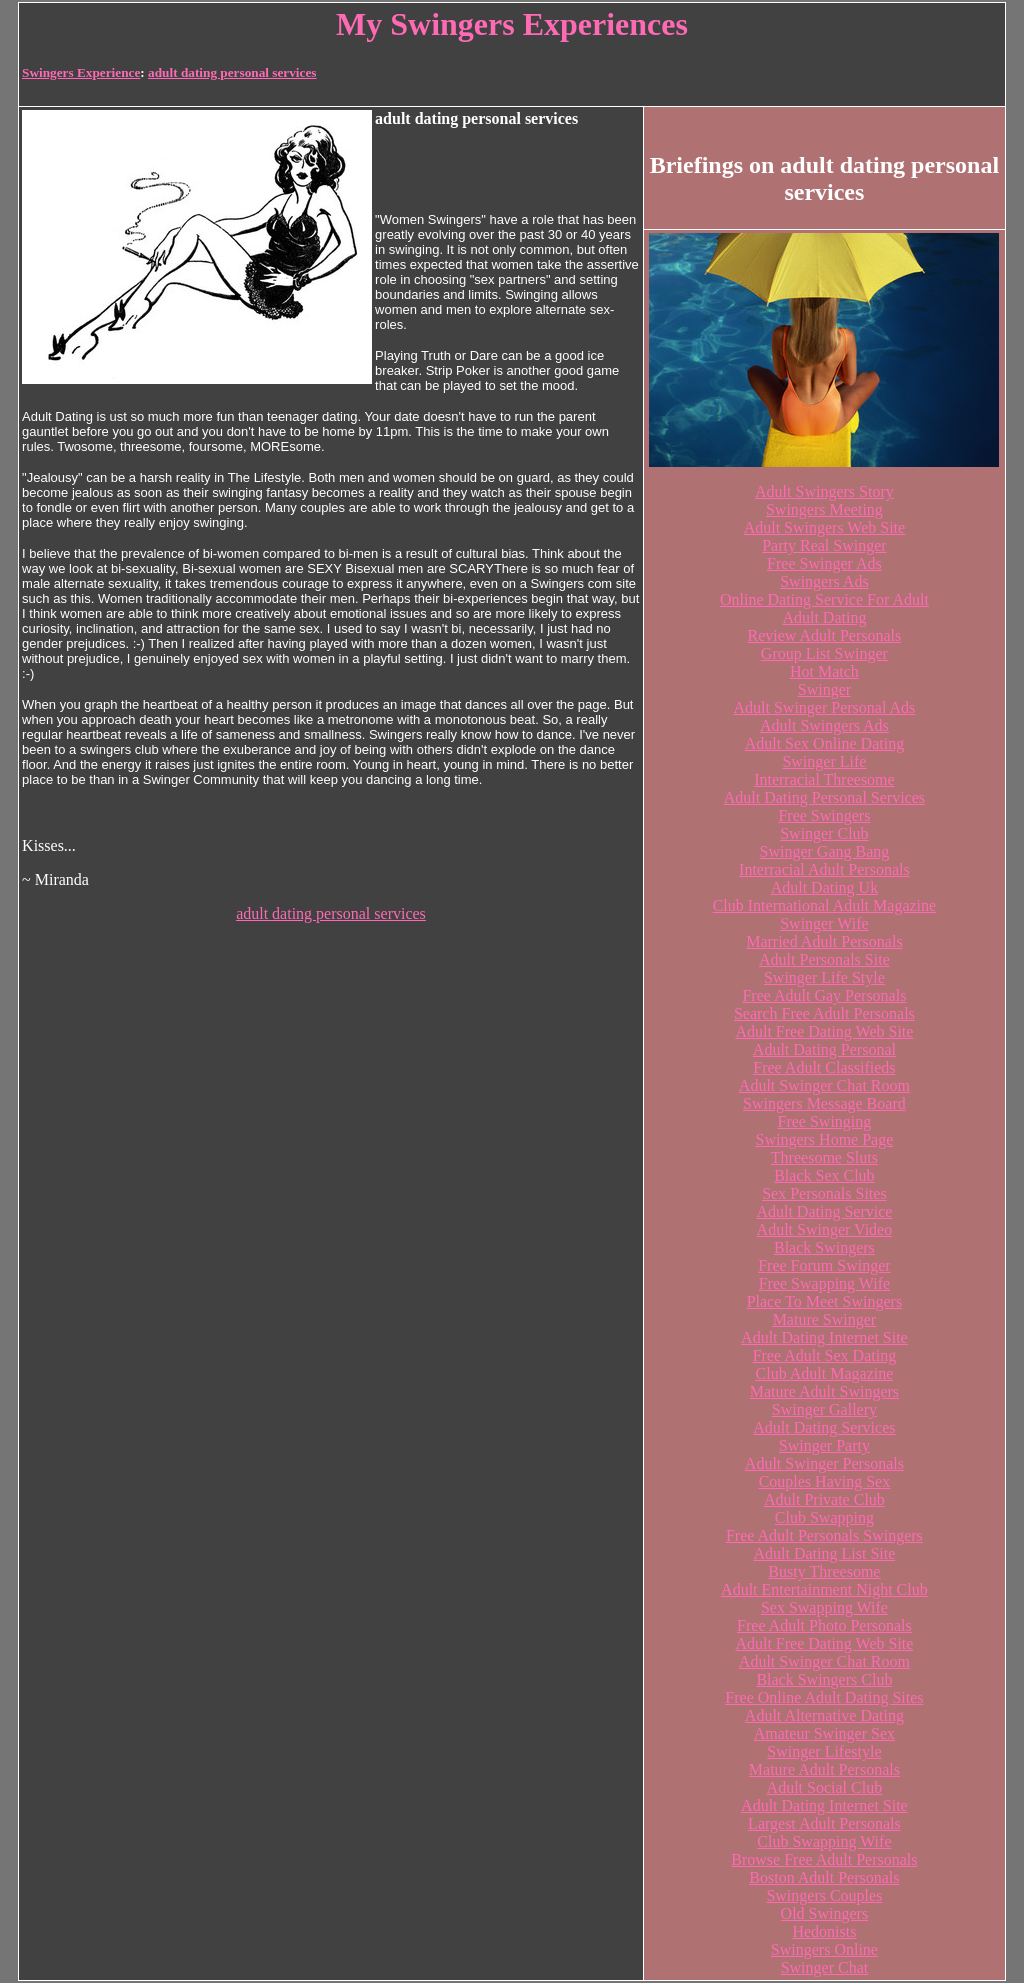 Image resolution: width=1024 pixels, height=1983 pixels. What do you see at coordinates (824, 1517) in the screenshot?
I see `Club Swapping` at bounding box center [824, 1517].